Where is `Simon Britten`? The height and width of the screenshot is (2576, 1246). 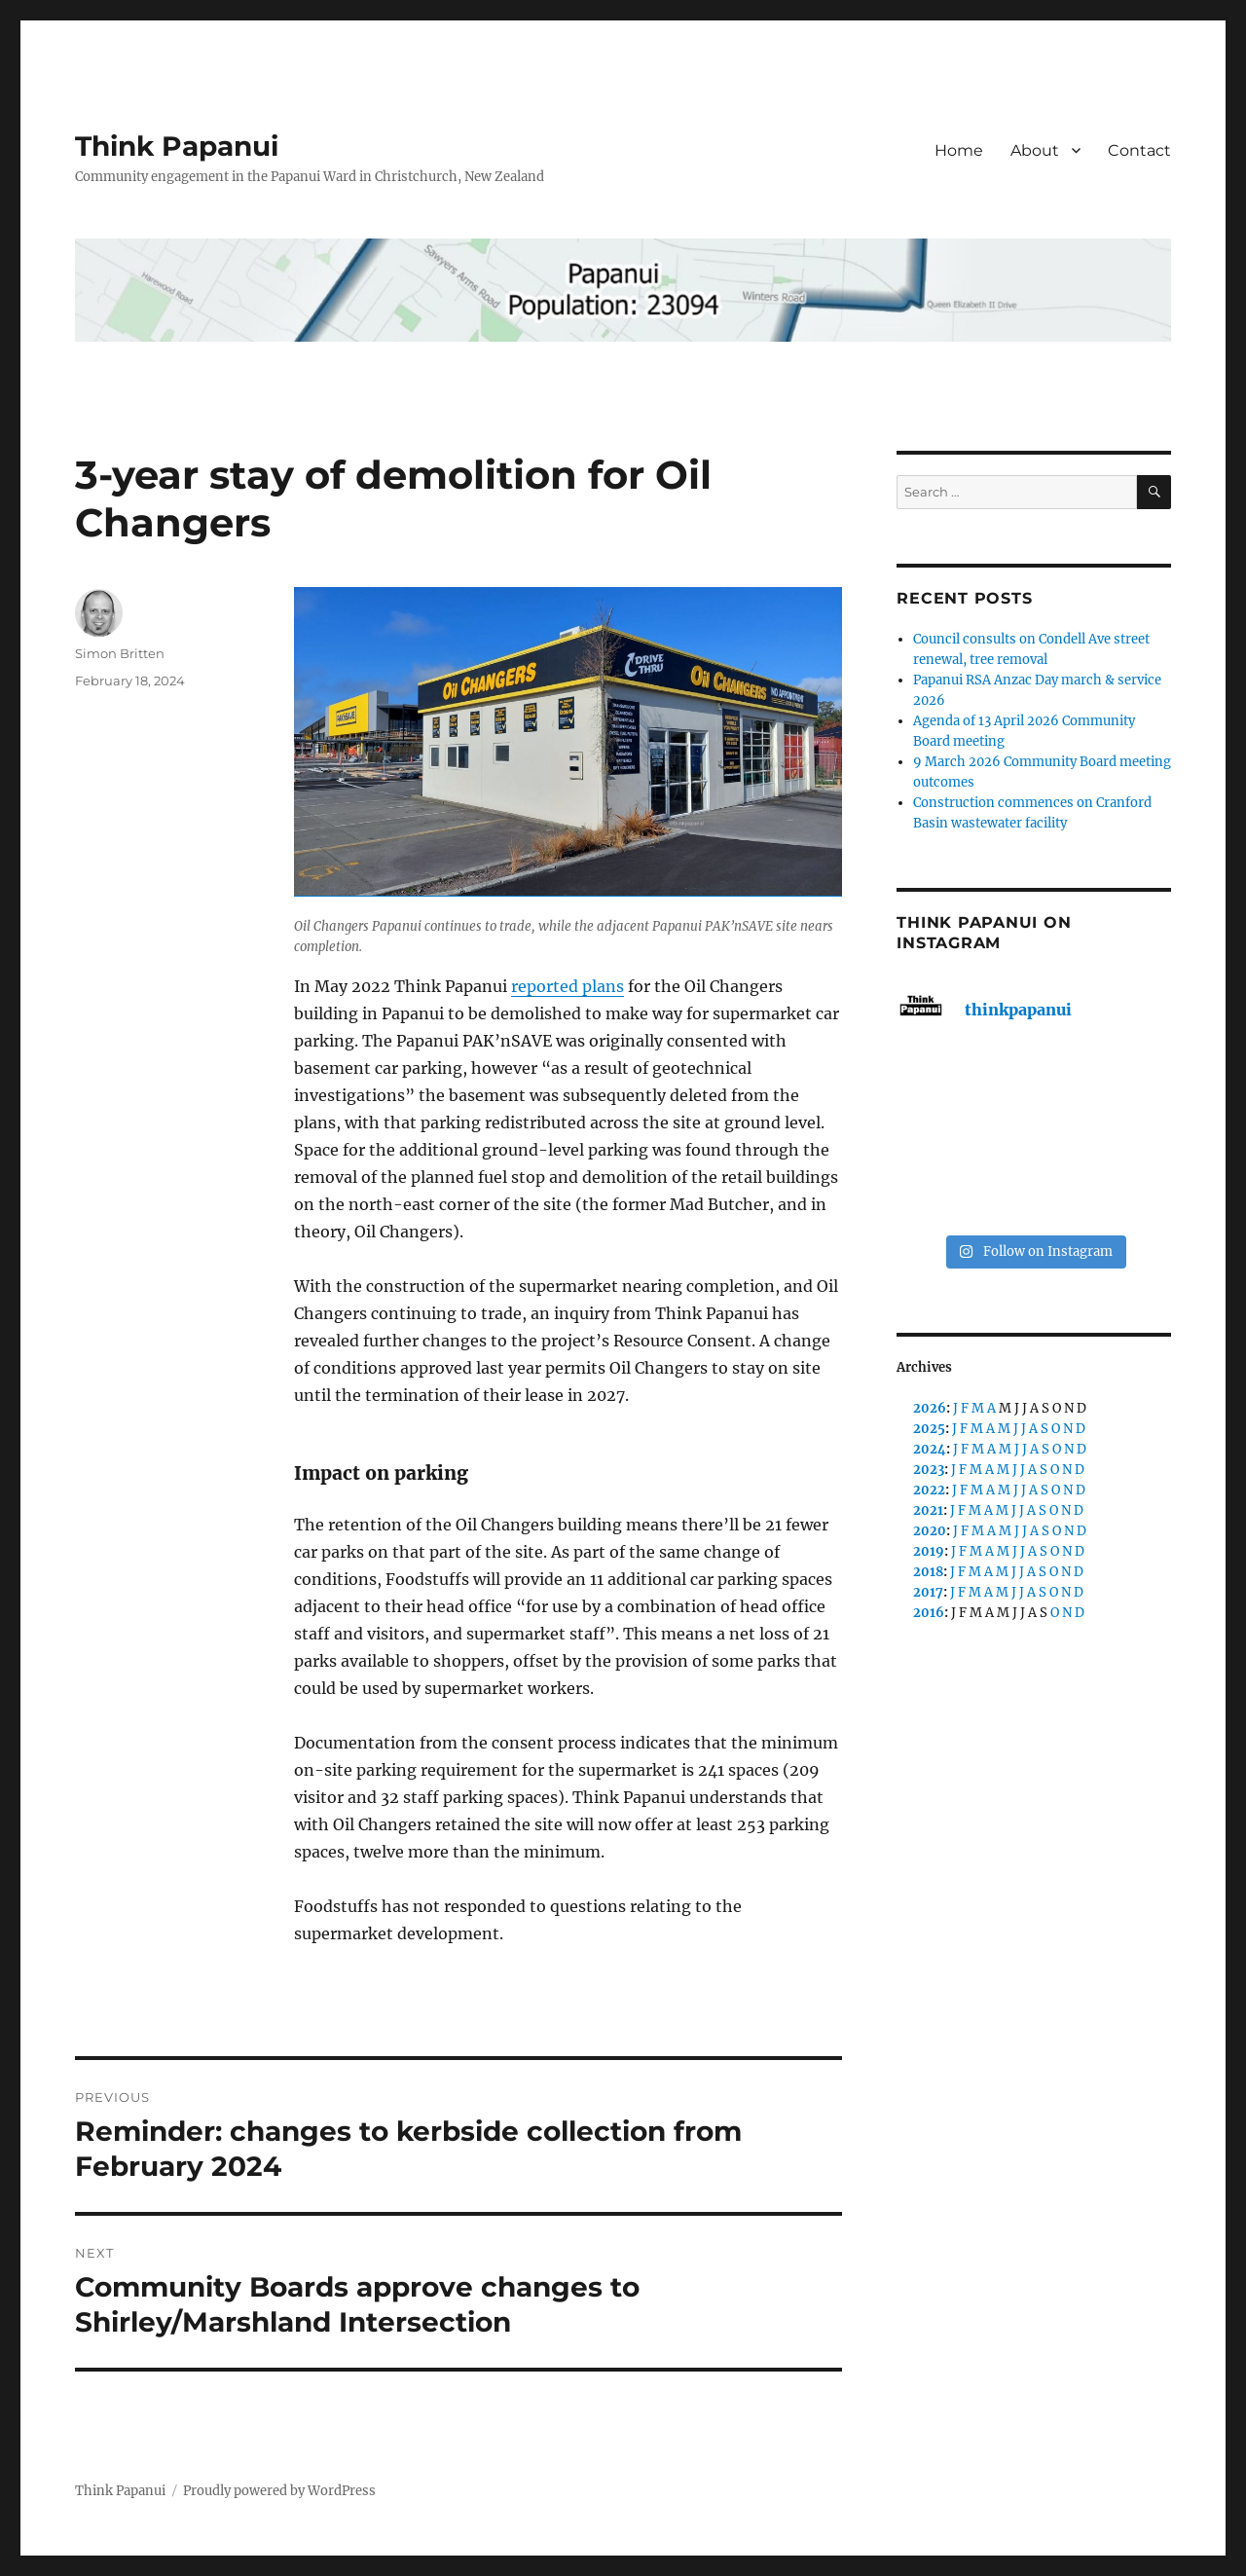 Simon Britten is located at coordinates (120, 653).